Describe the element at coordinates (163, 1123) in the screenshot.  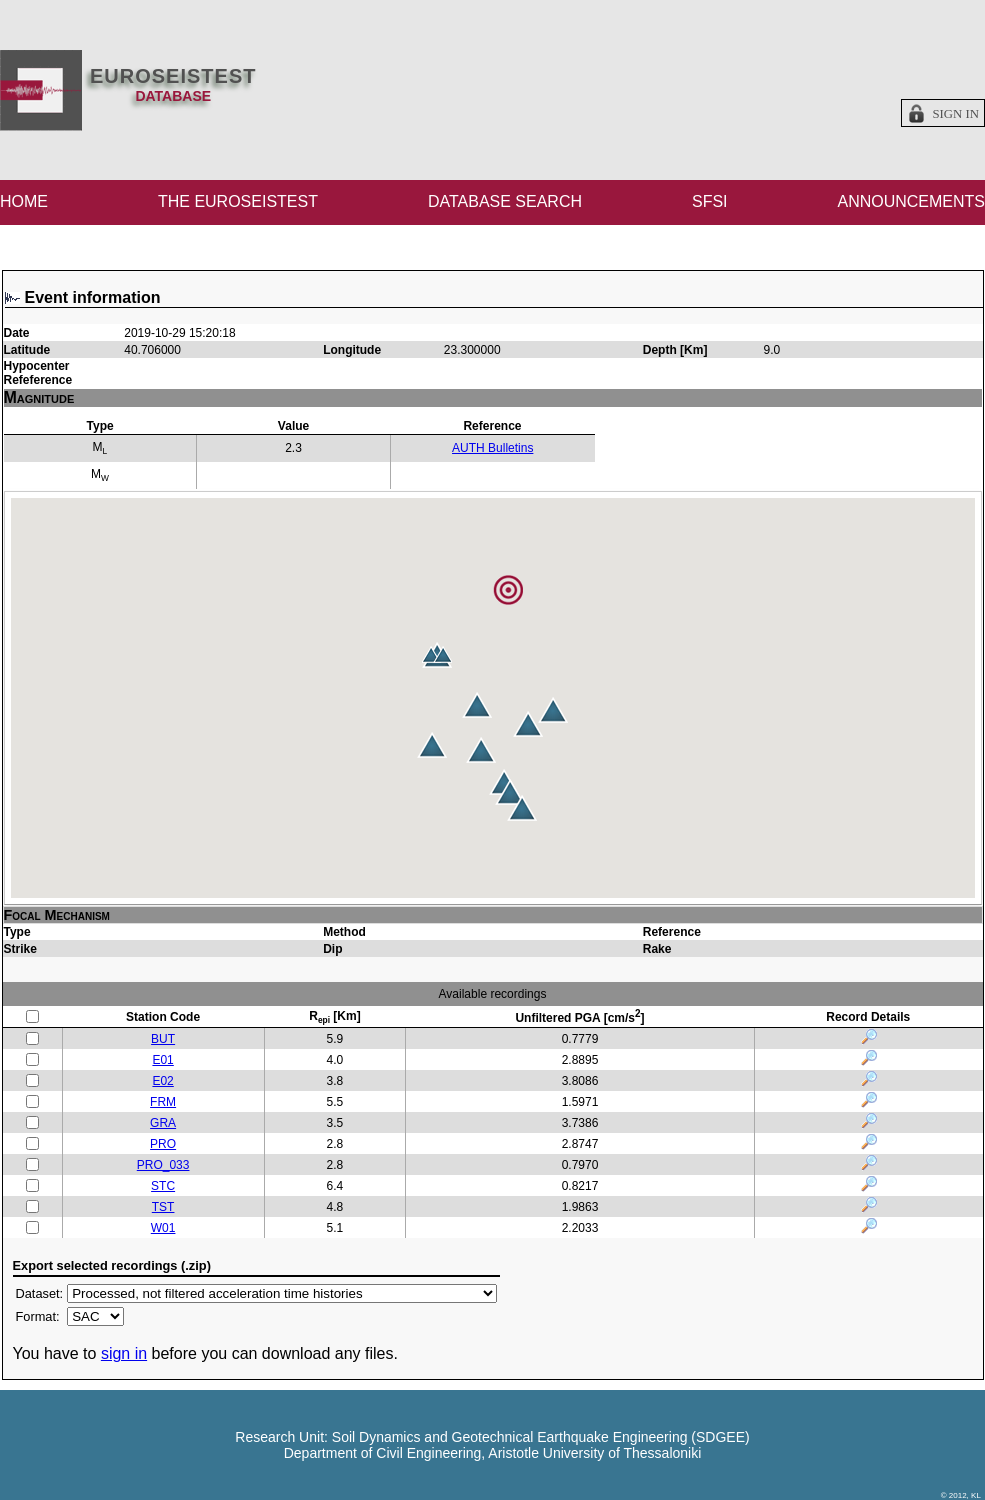
I see `GRA` at that location.